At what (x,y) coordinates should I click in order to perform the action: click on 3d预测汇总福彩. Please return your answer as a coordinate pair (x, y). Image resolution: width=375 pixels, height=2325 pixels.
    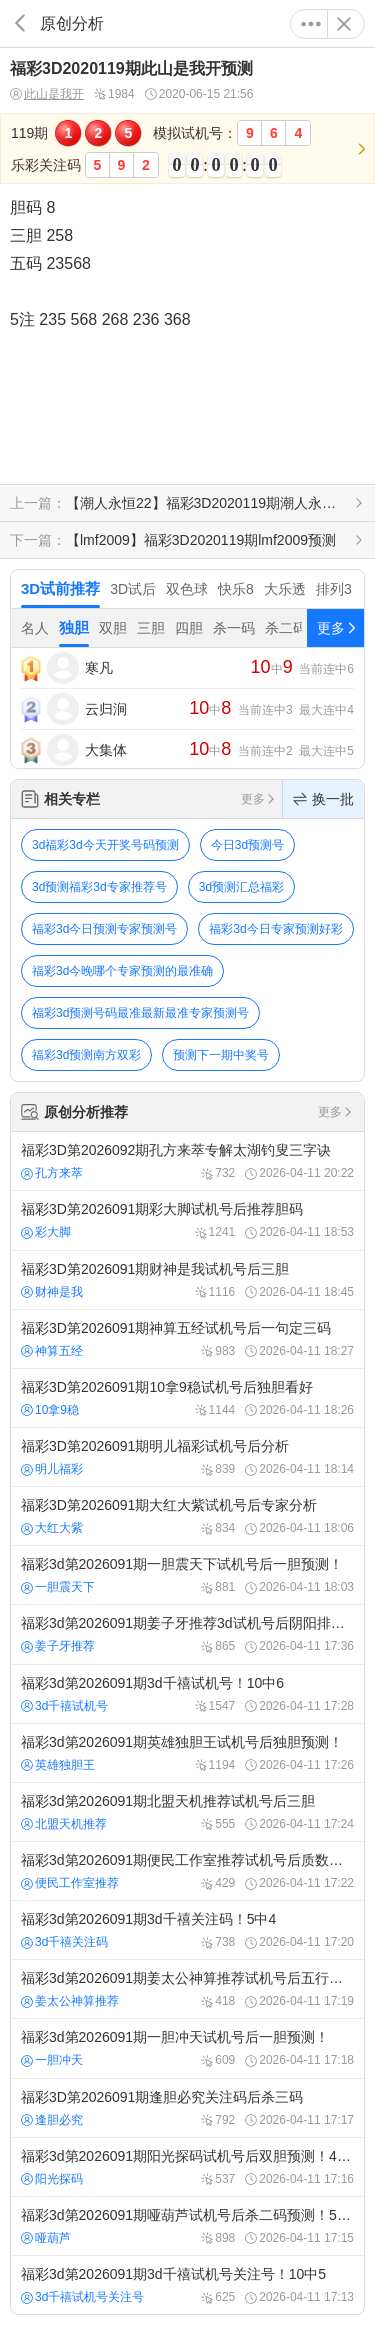
    Looking at the image, I should click on (241, 887).